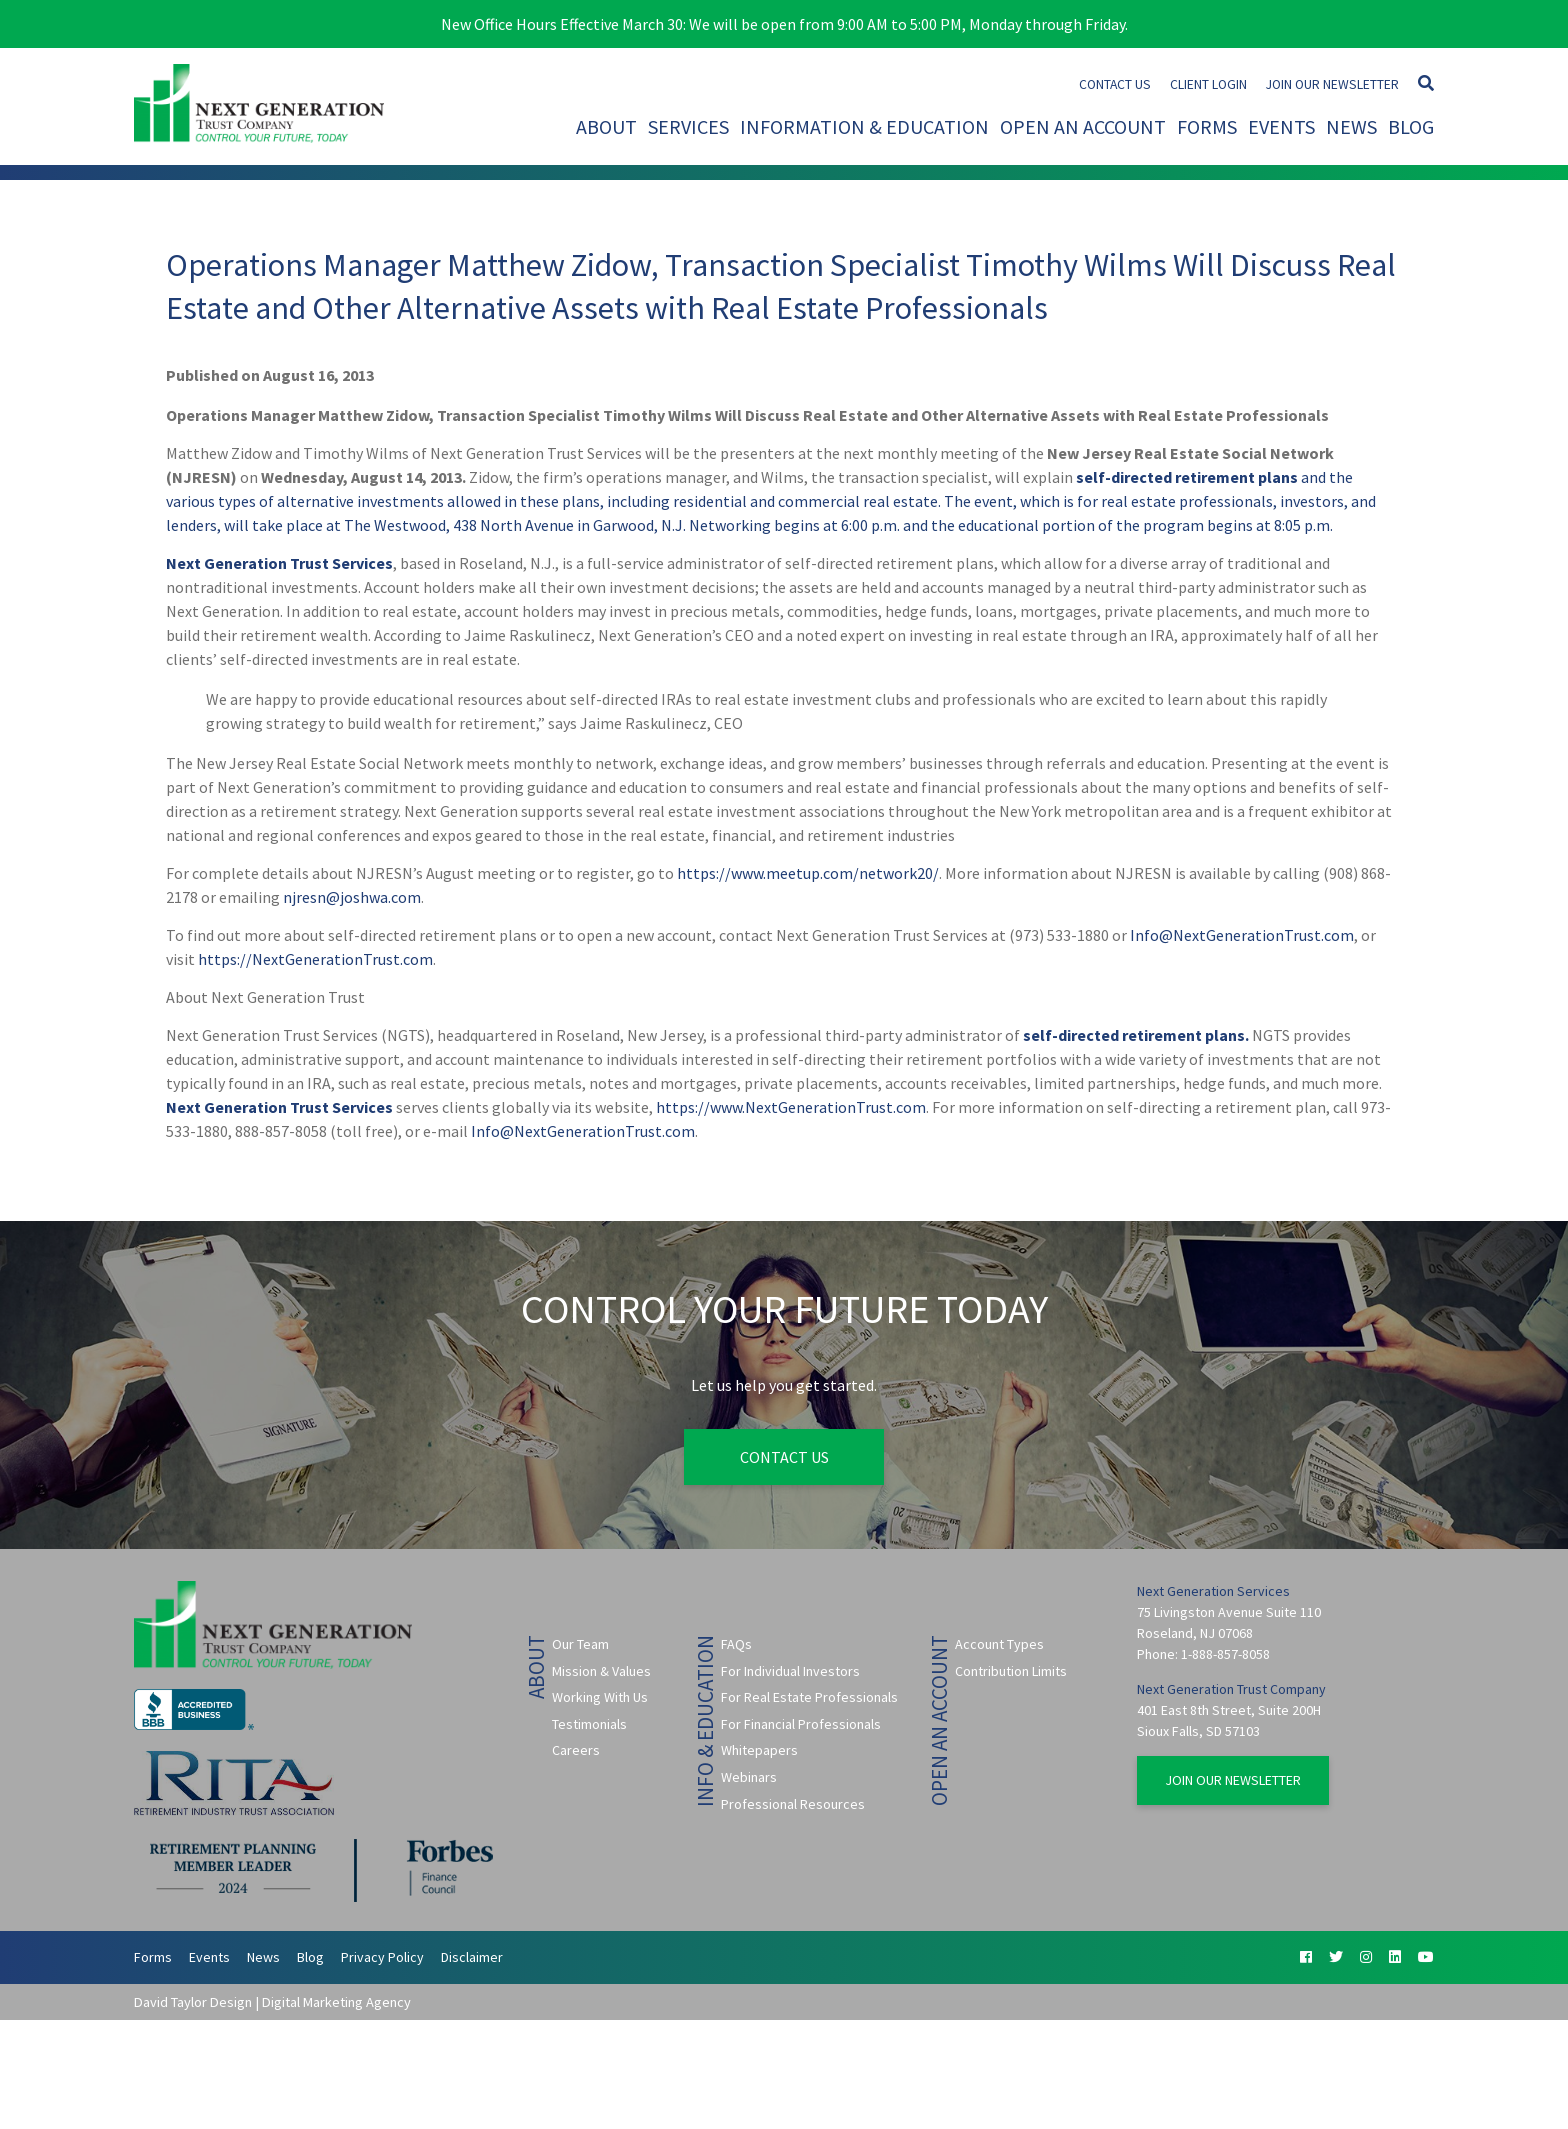  I want to click on Contact Us, so click(1115, 84).